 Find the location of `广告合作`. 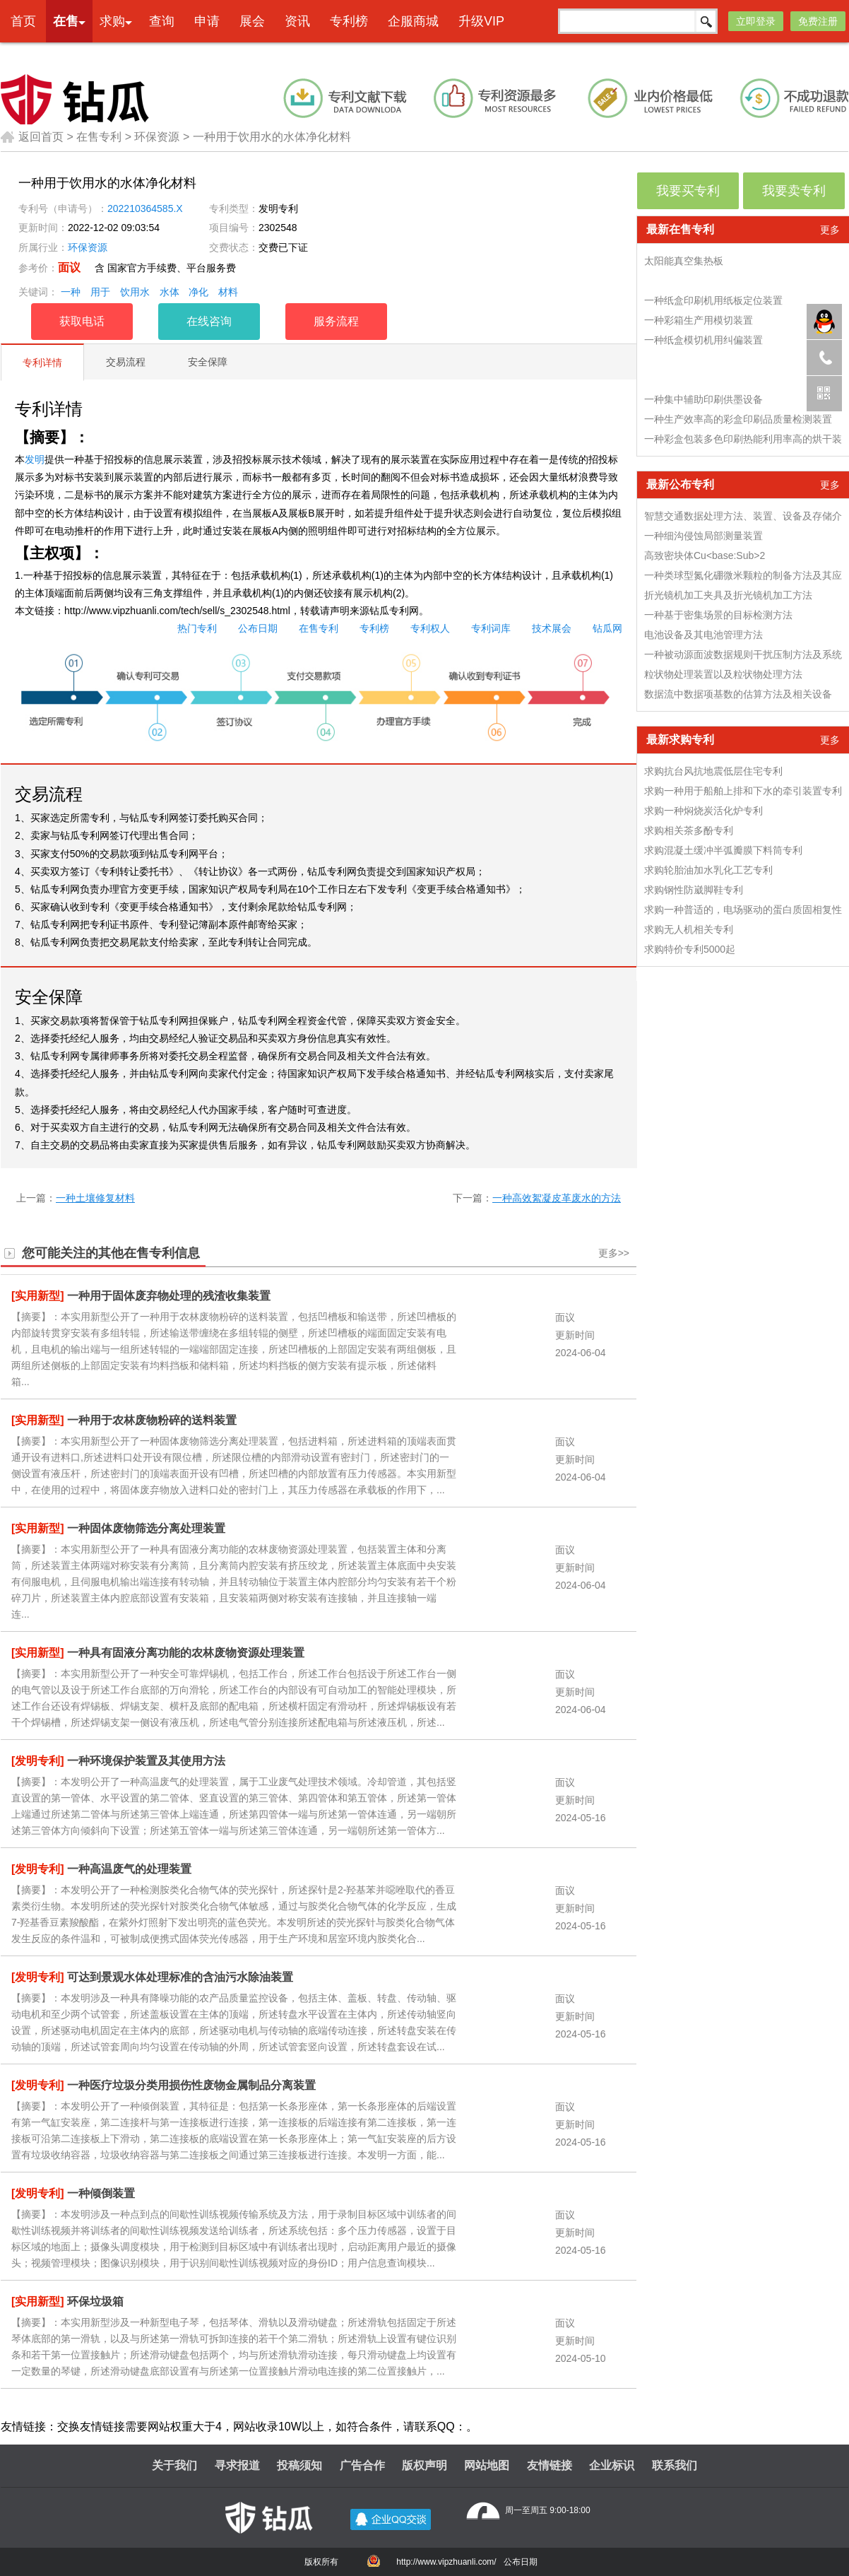

广告合作 is located at coordinates (362, 2465).